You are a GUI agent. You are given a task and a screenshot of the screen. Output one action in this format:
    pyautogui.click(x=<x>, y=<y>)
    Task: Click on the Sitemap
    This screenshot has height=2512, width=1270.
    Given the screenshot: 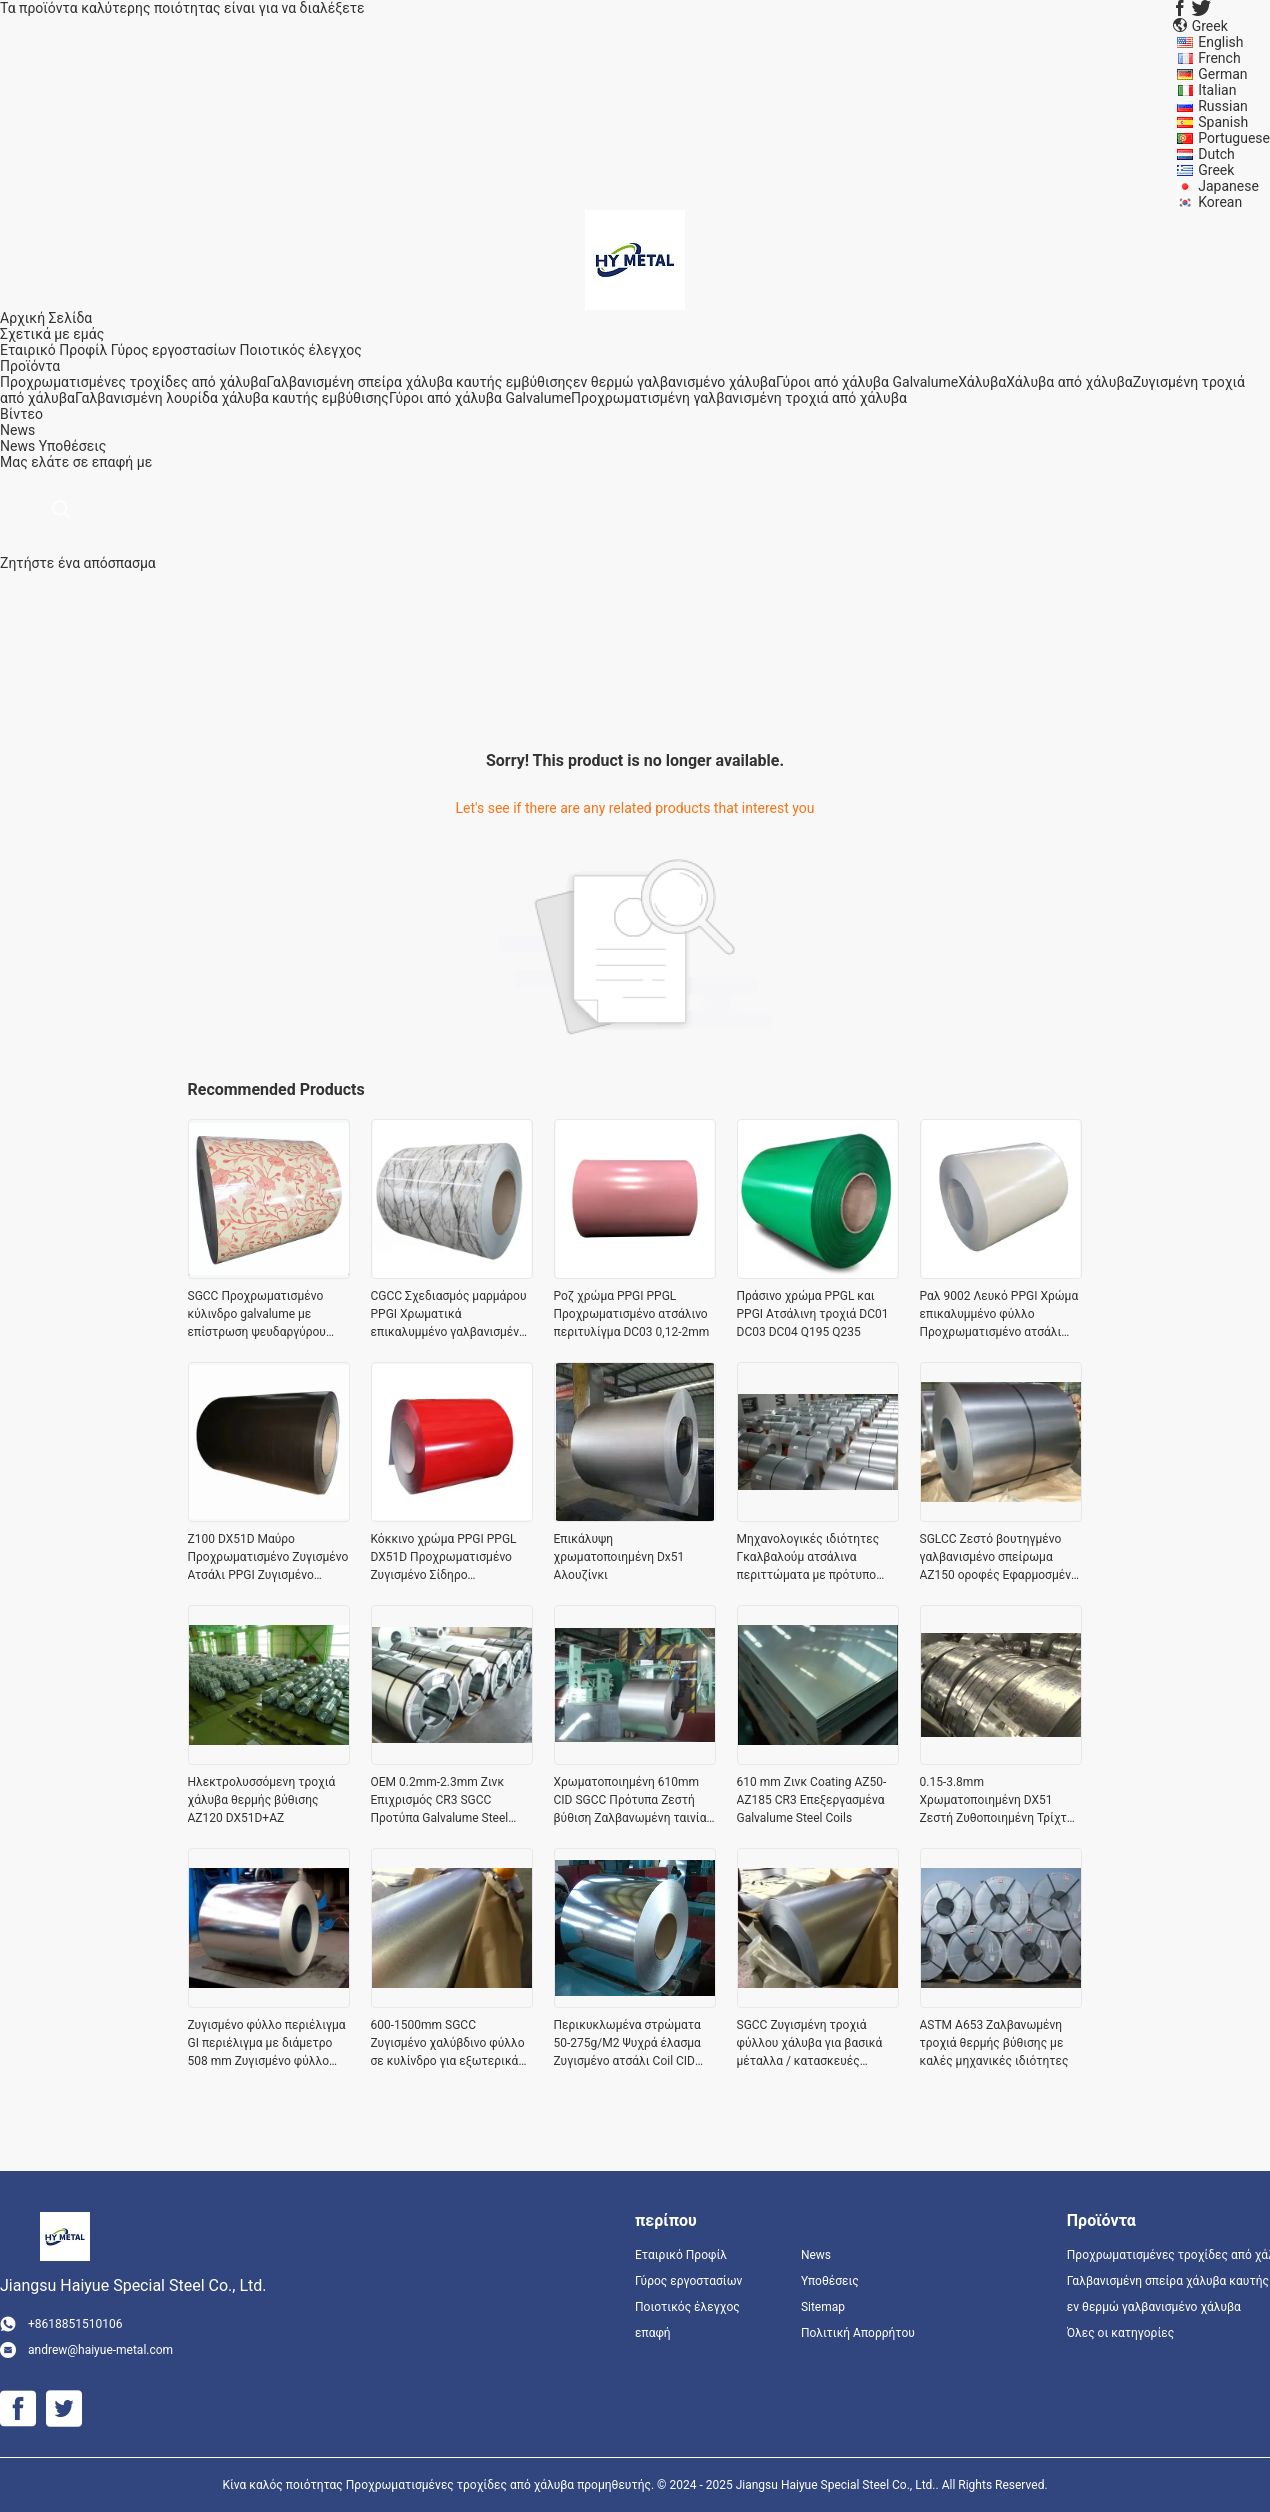 What is the action you would take?
    pyautogui.click(x=823, y=2307)
    